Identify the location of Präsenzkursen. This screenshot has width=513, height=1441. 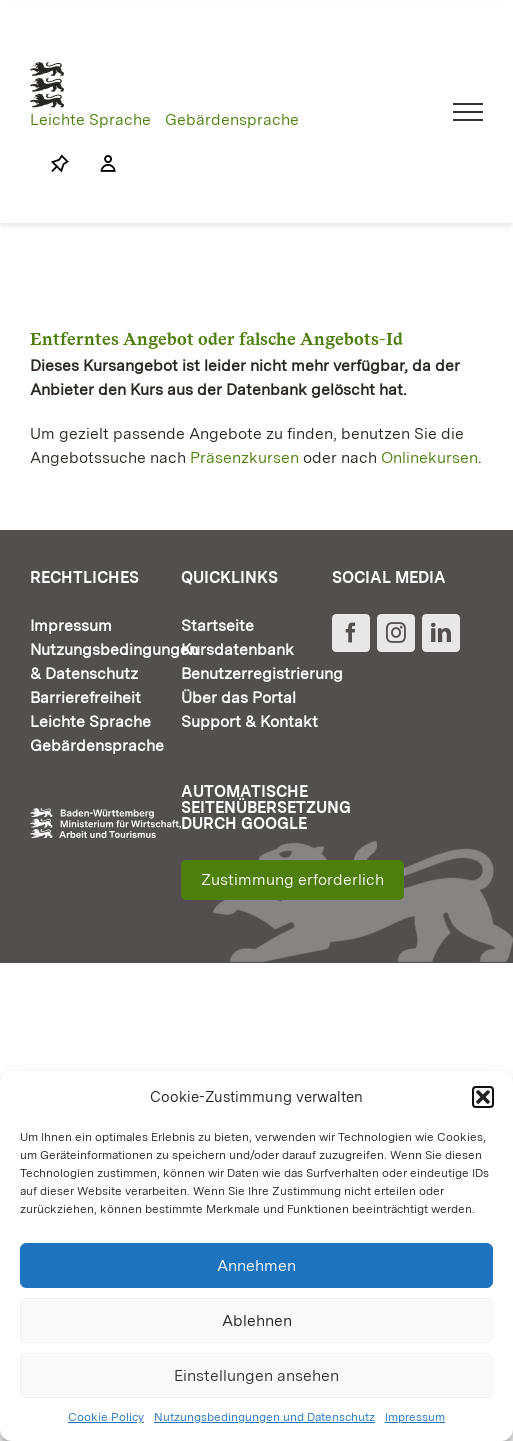
(244, 457).